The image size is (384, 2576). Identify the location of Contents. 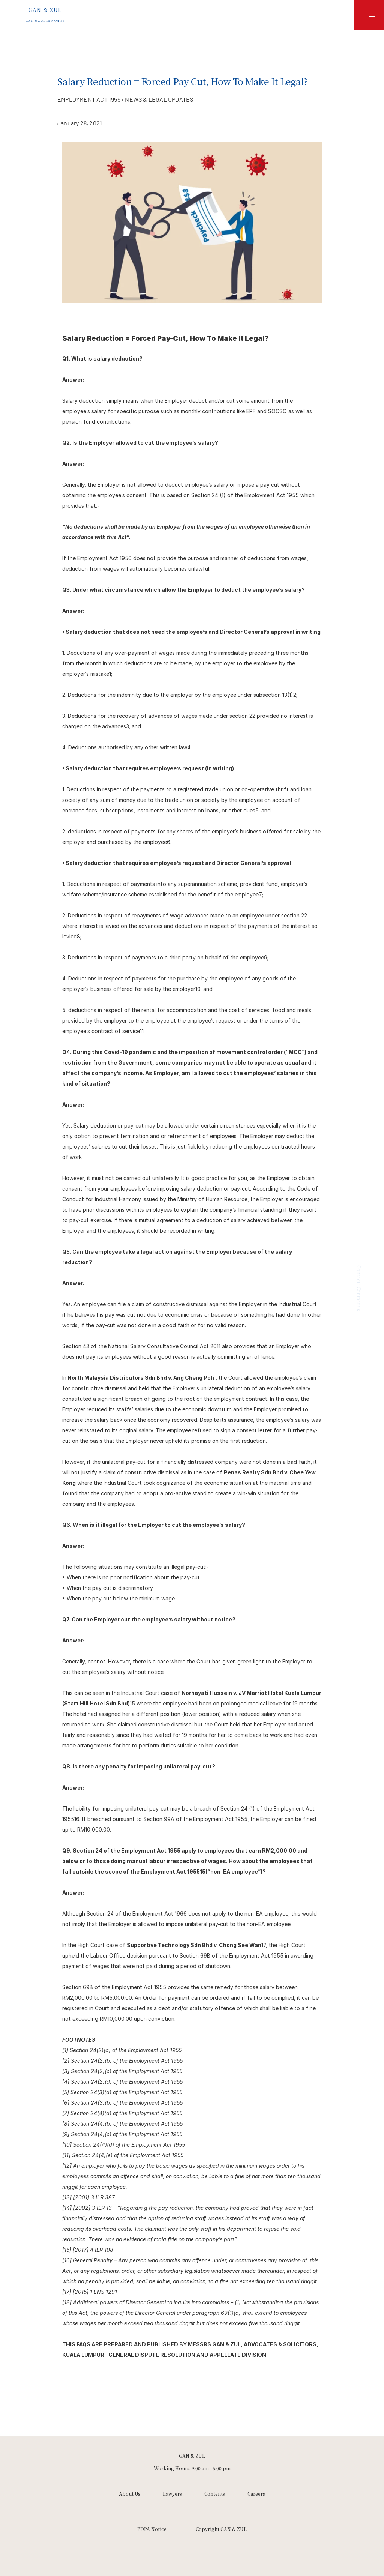
(214, 2493).